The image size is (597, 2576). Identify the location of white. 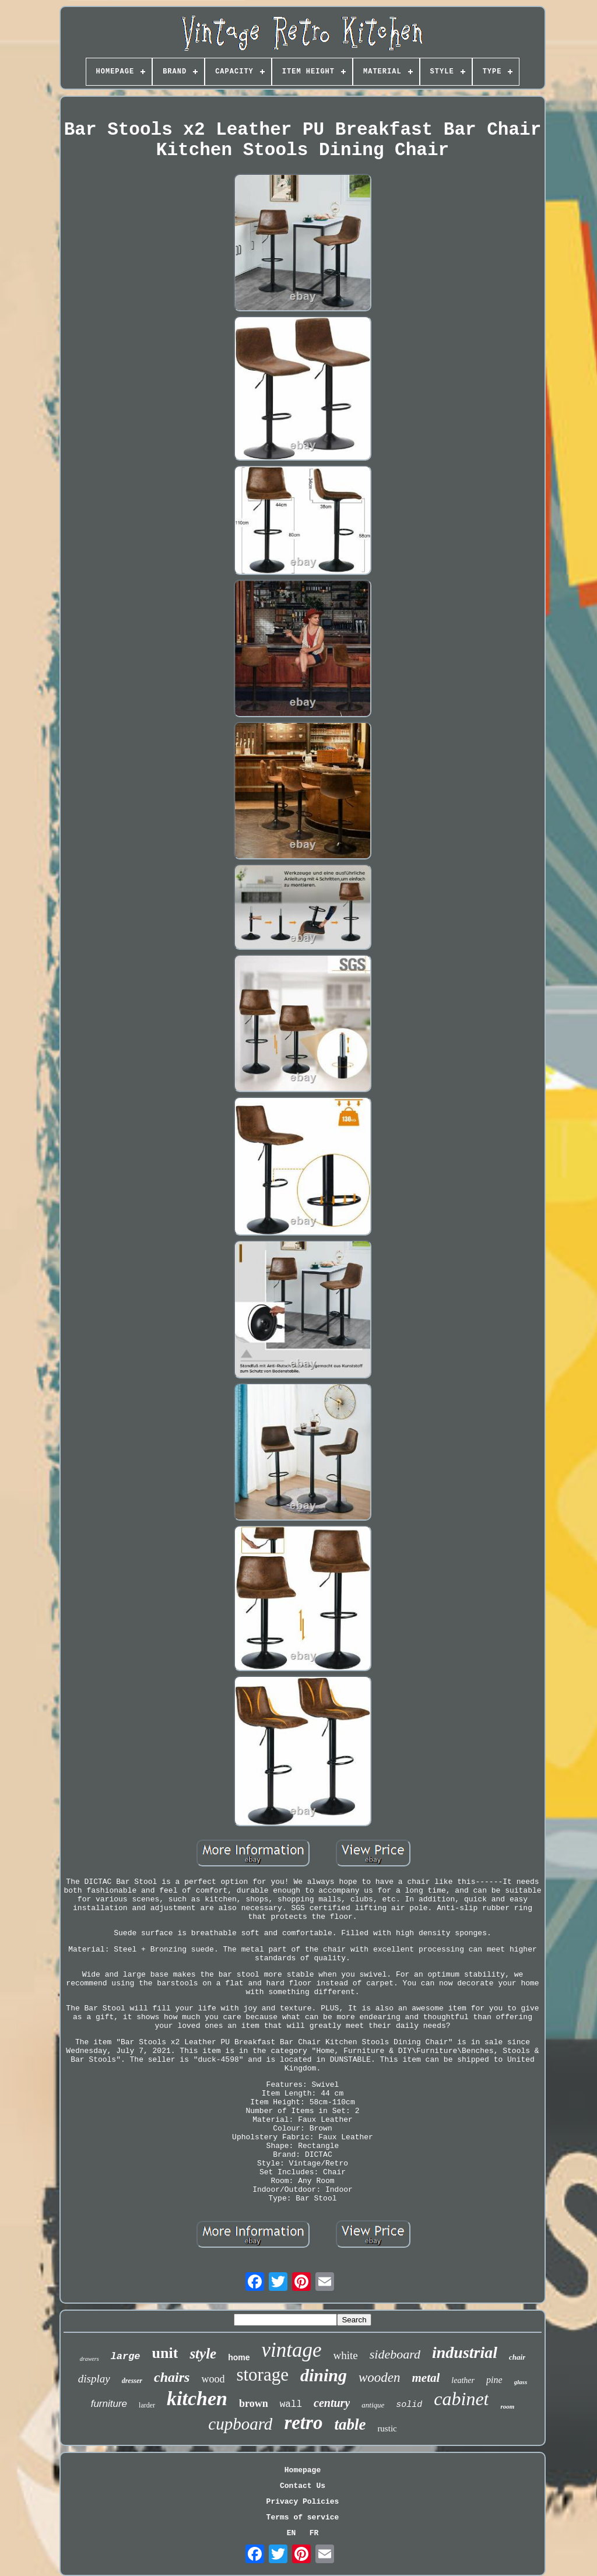
(345, 2355).